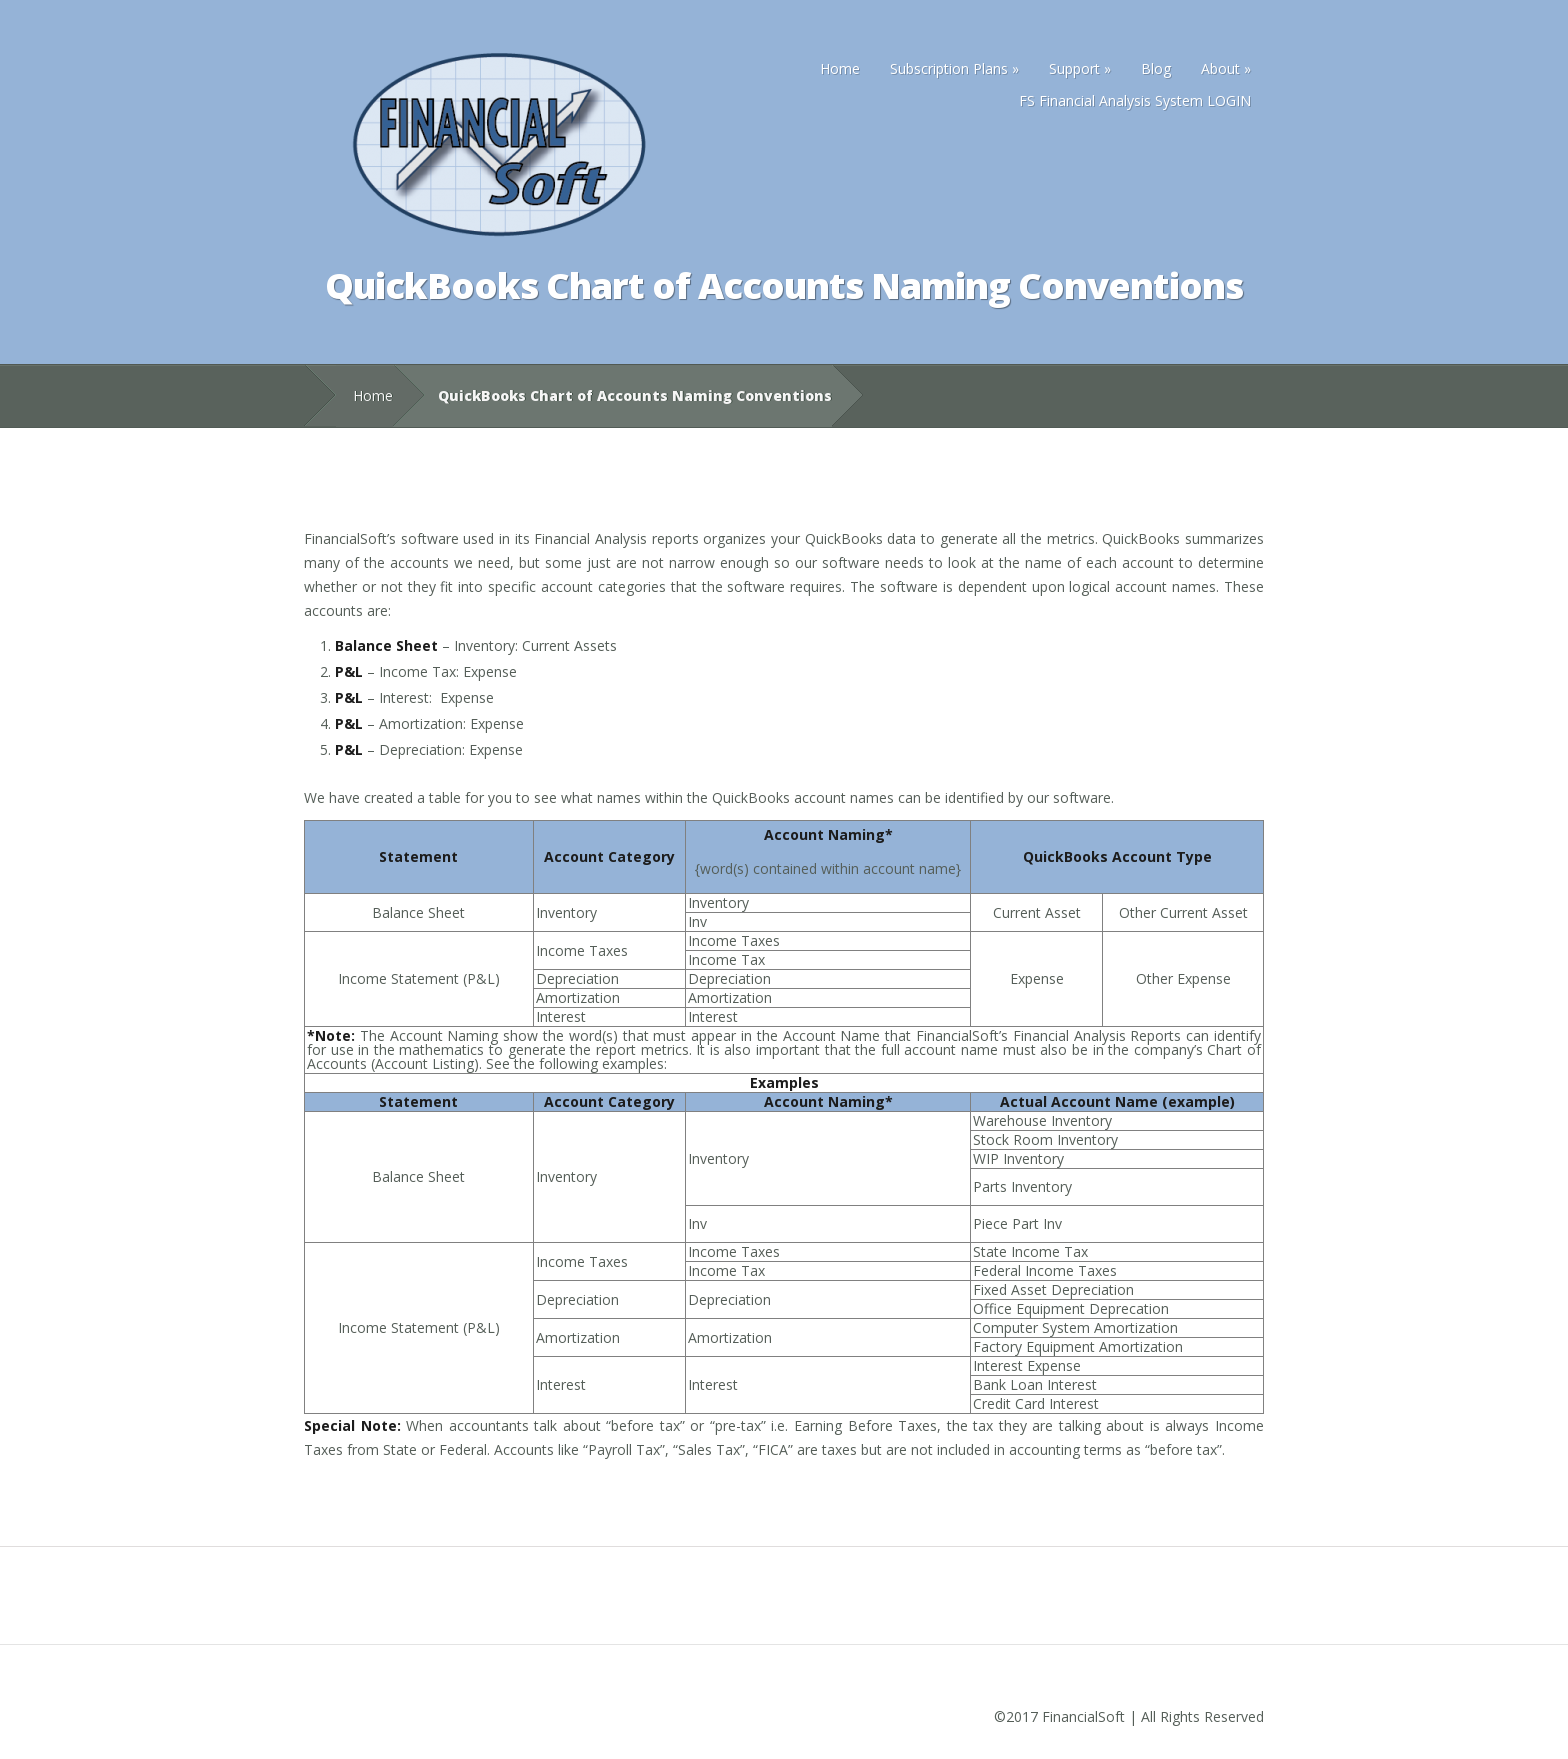  What do you see at coordinates (840, 68) in the screenshot?
I see `Home` at bounding box center [840, 68].